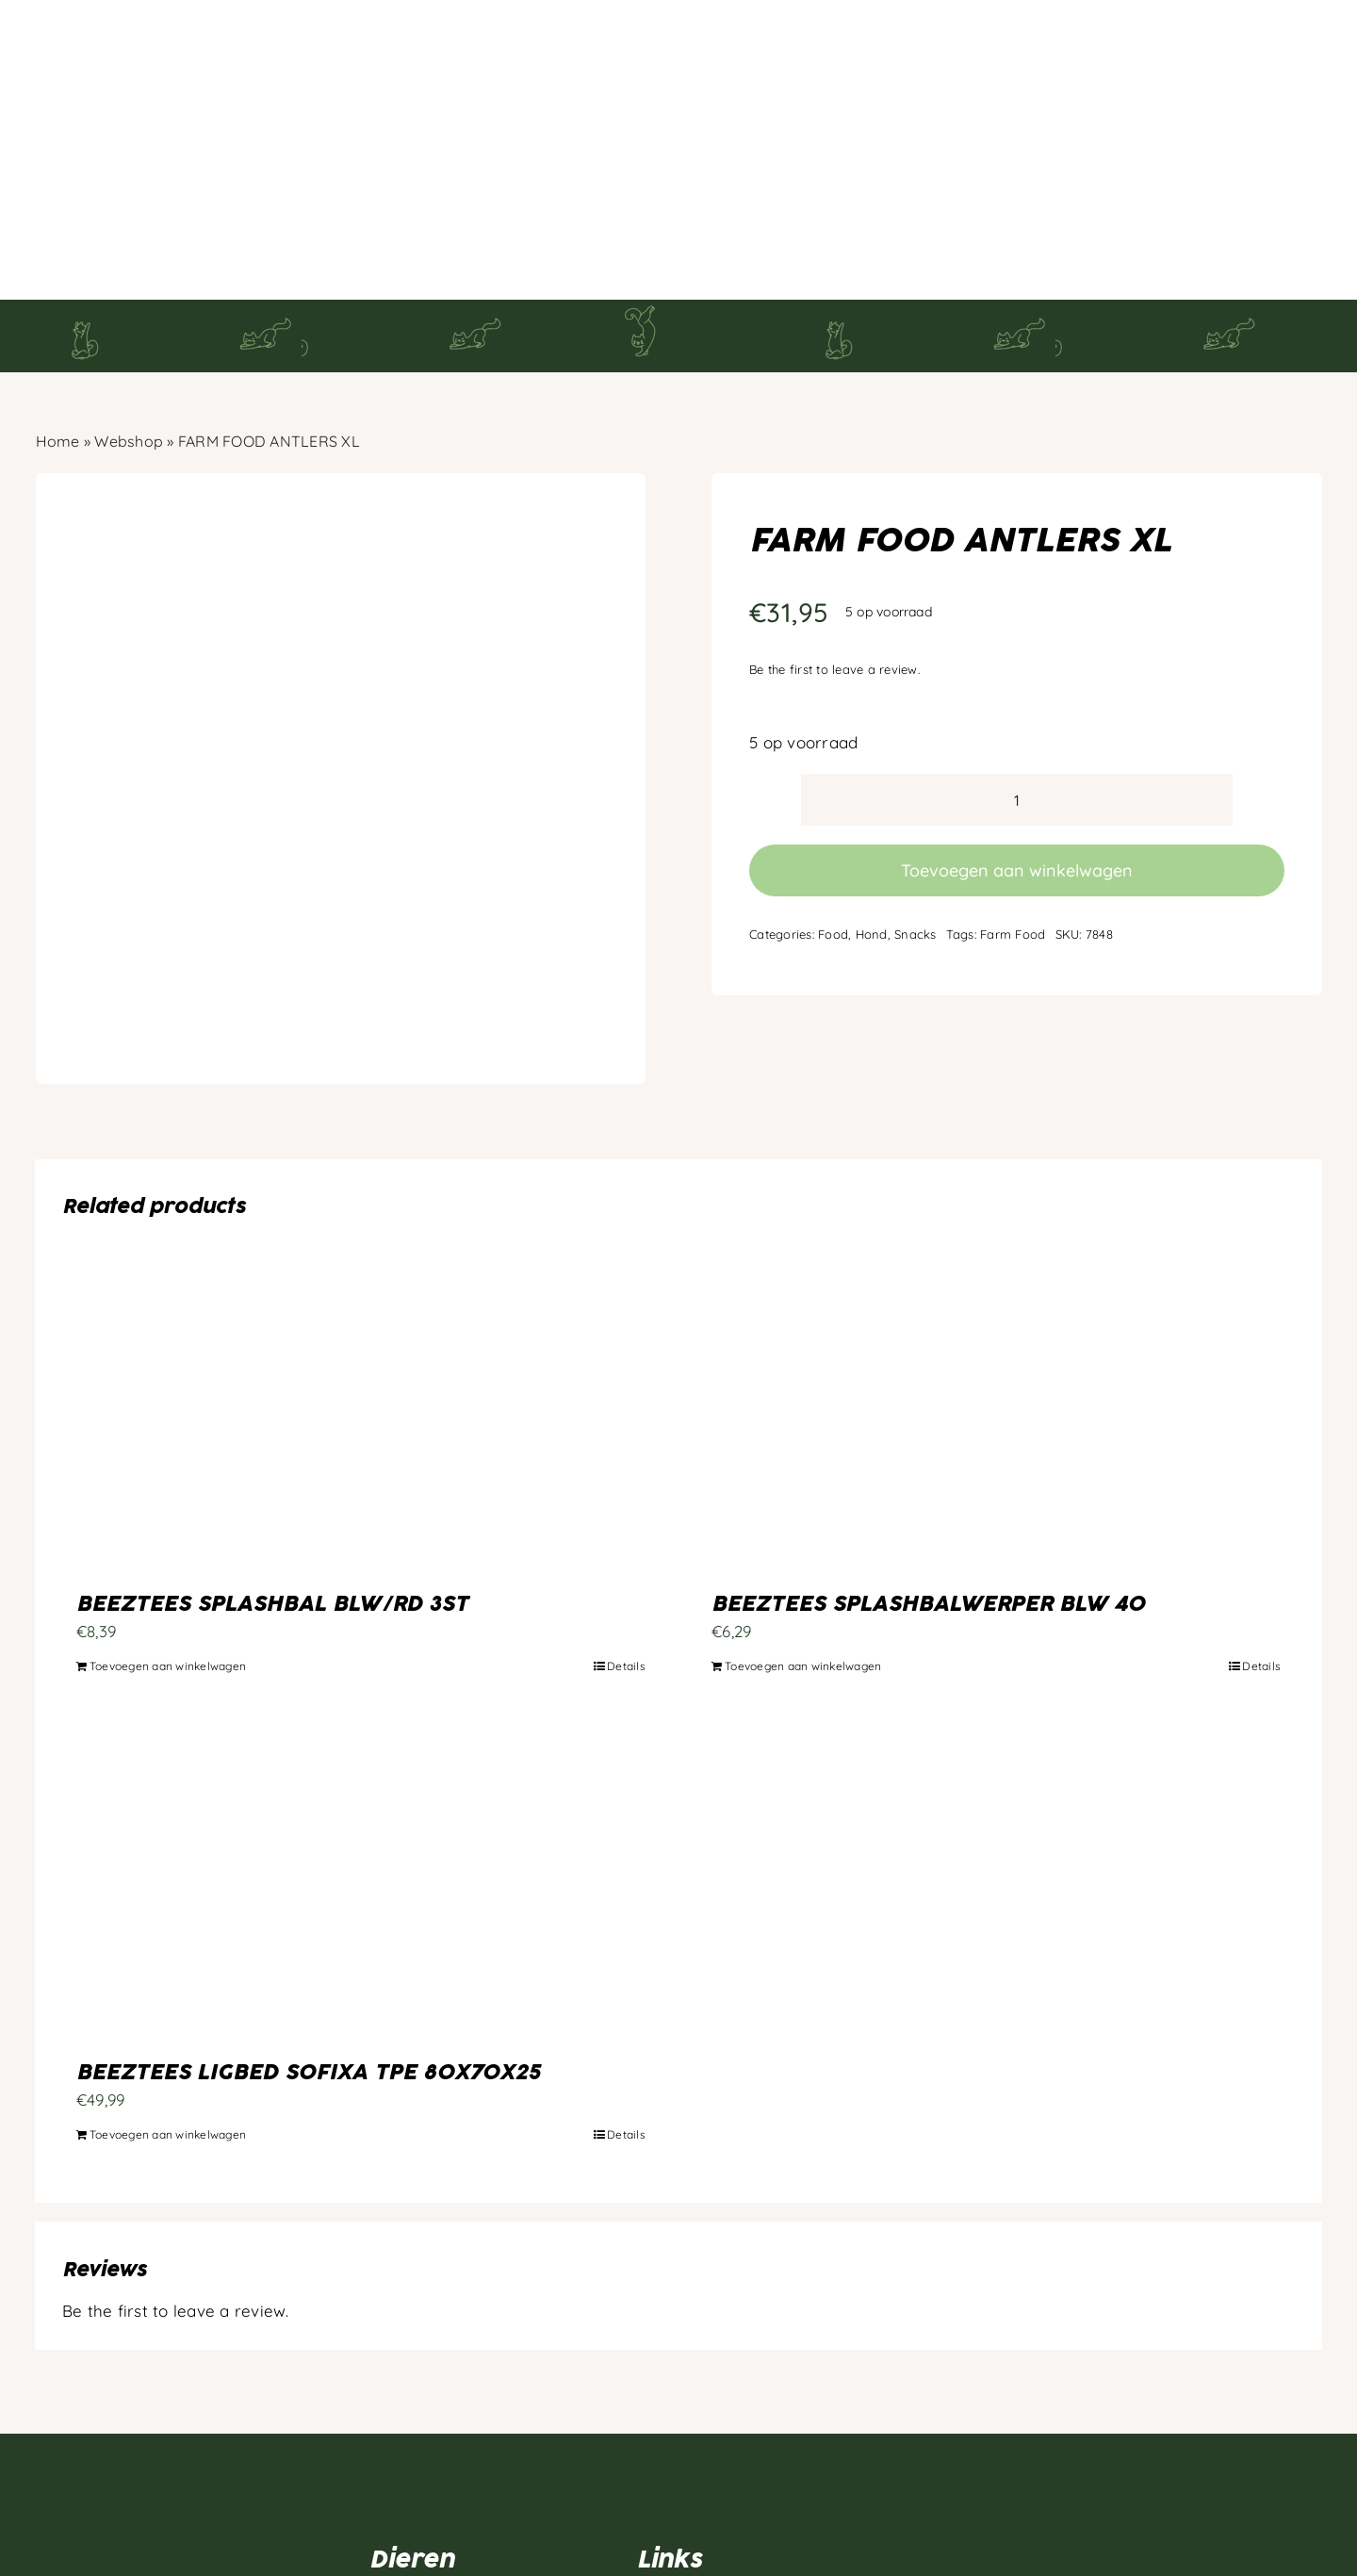 The width and height of the screenshot is (1357, 2576). Describe the element at coordinates (833, 838) in the screenshot. I see `Food` at that location.